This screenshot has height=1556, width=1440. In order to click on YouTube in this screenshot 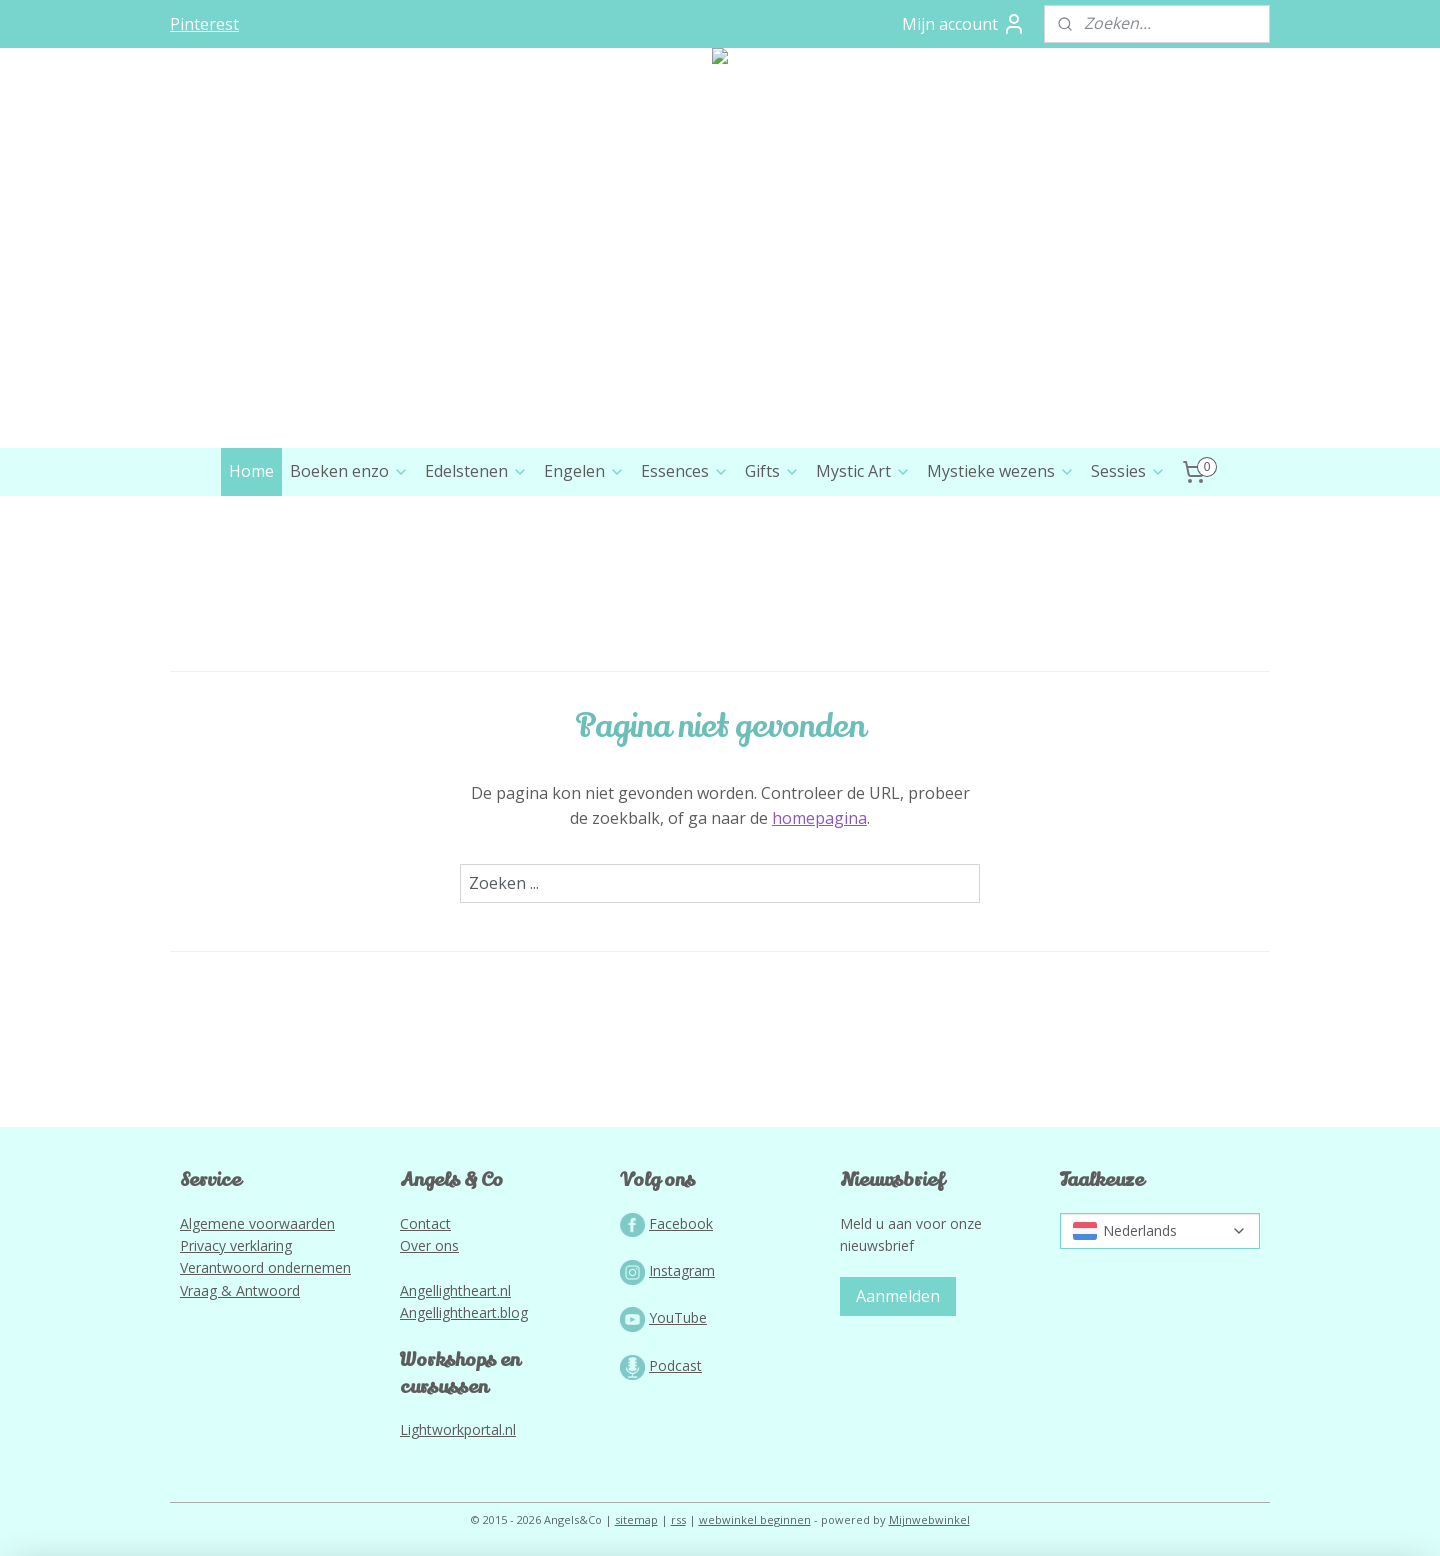, I will do `click(678, 1317)`.